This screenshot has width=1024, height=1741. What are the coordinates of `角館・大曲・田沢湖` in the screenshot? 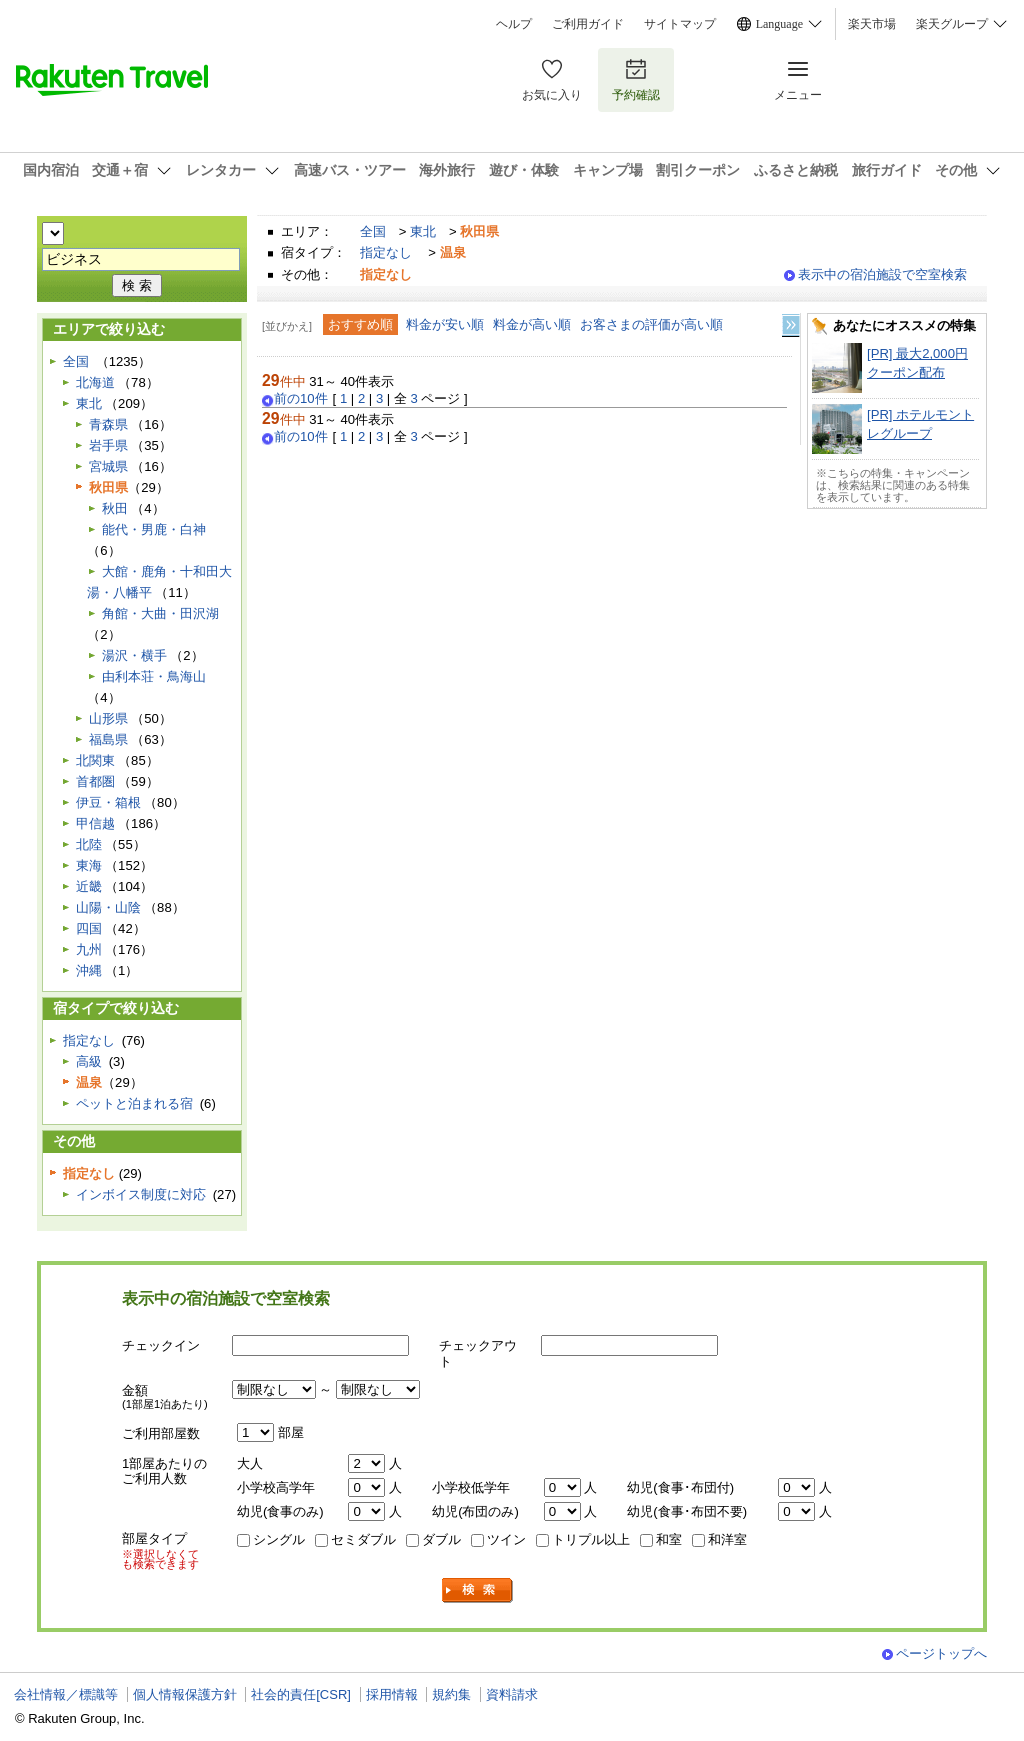 It's located at (160, 613).